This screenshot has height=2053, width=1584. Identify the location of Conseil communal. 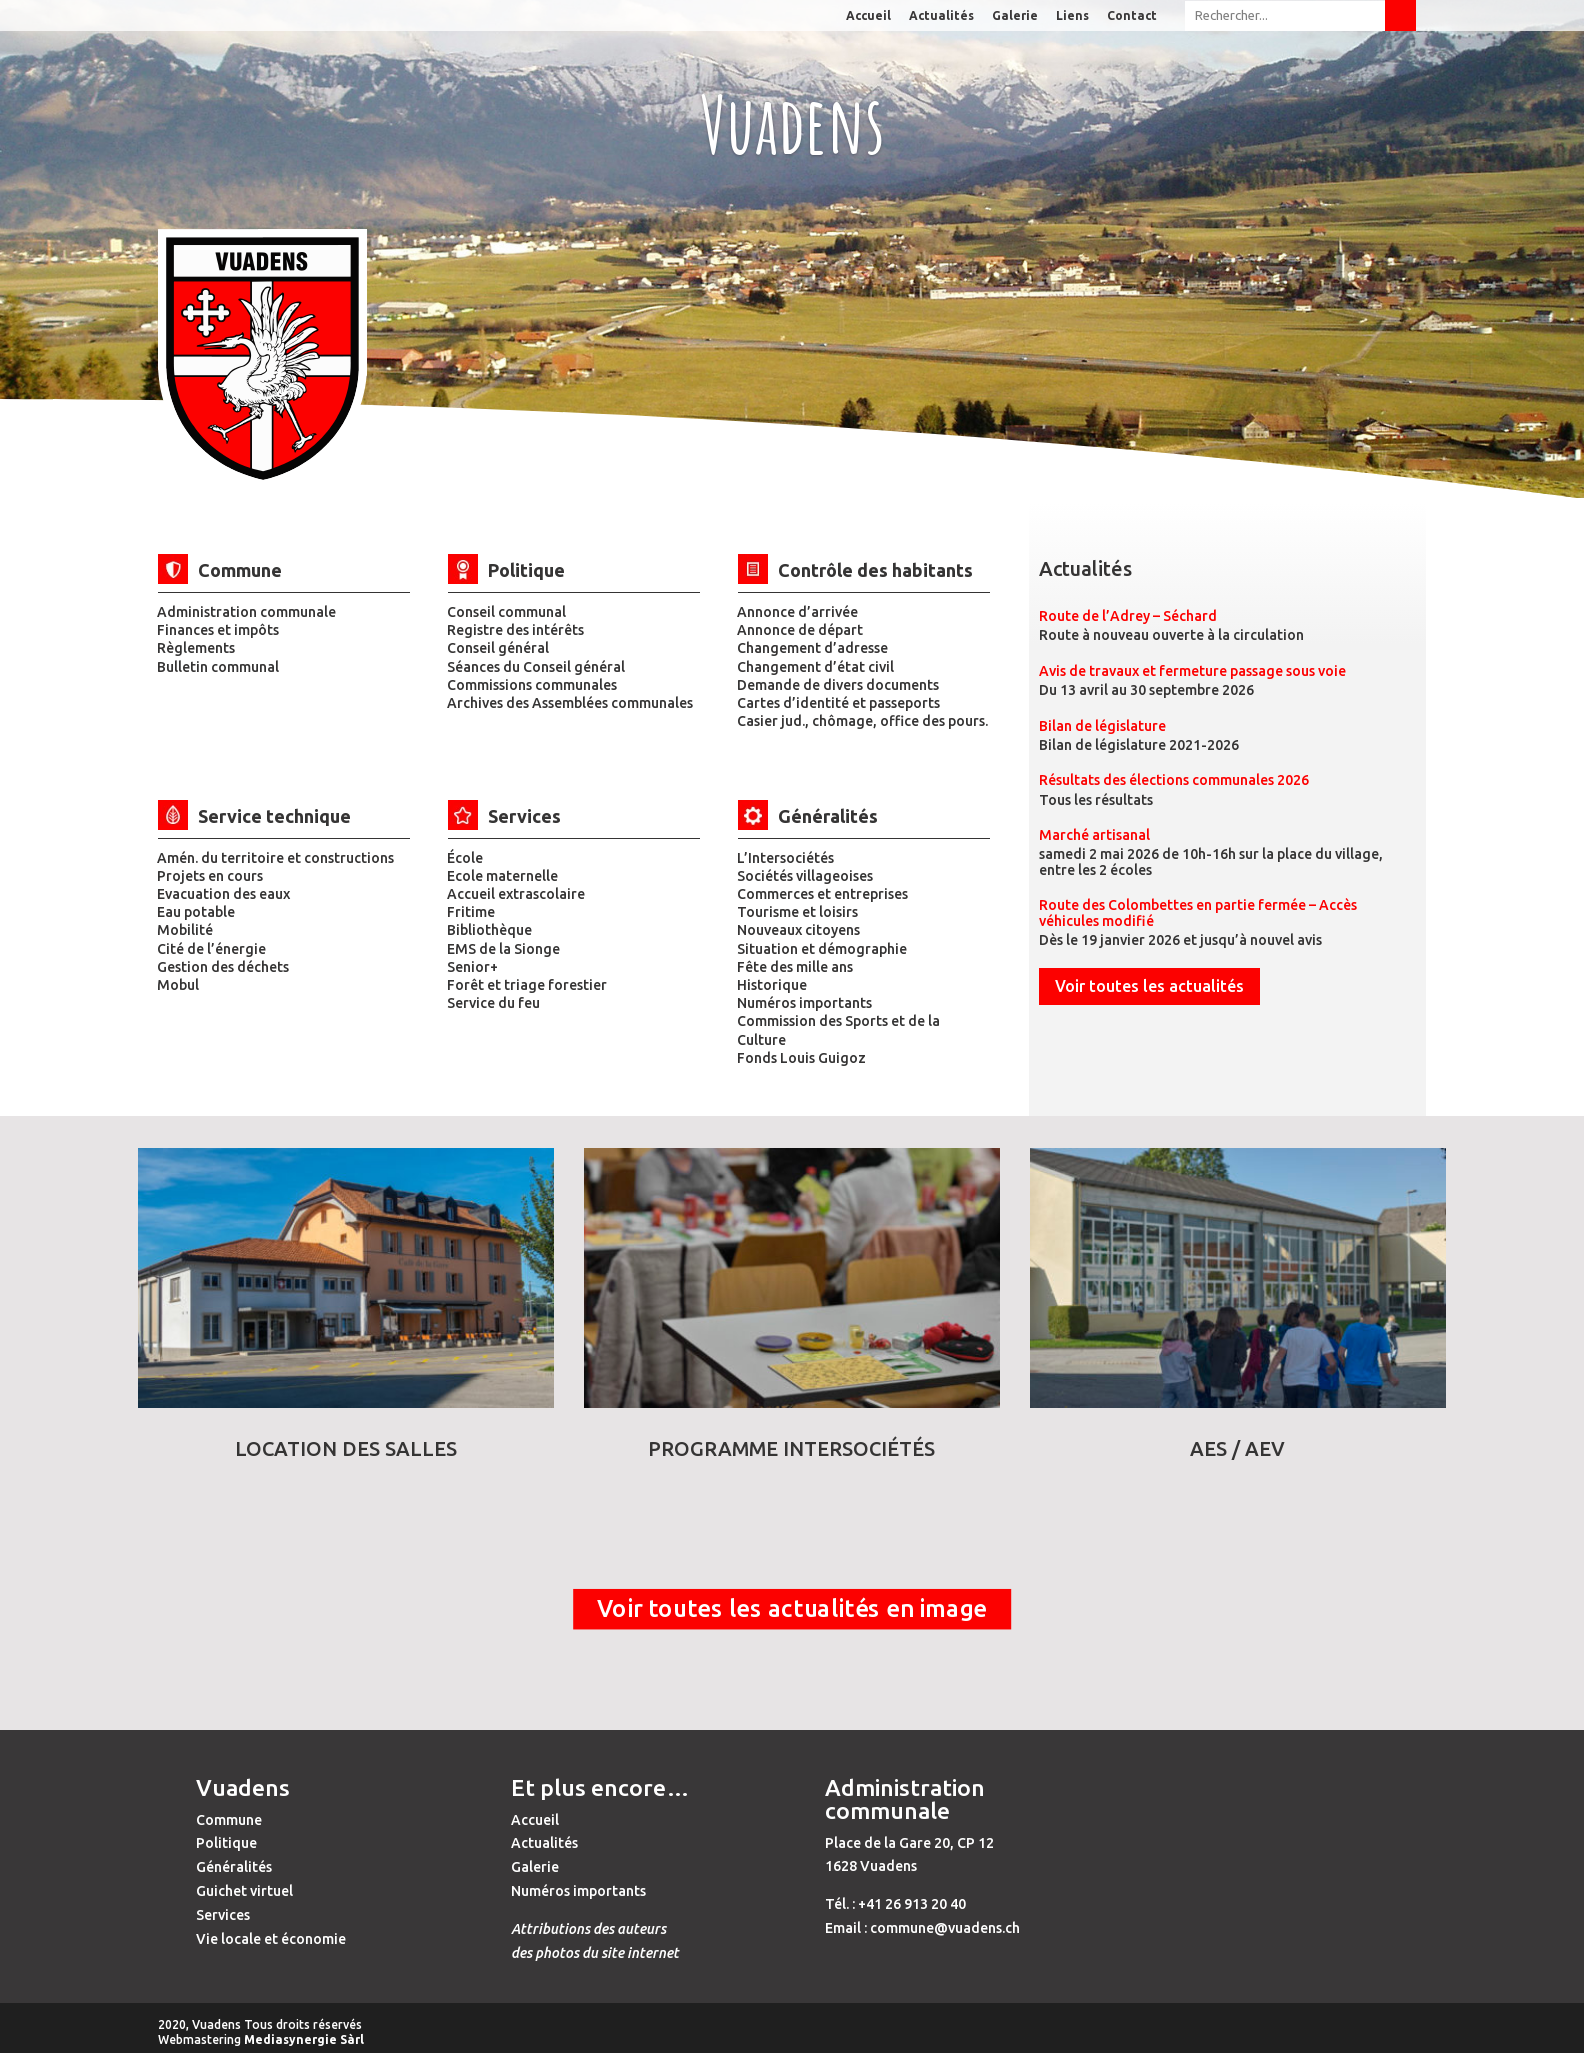
(506, 612).